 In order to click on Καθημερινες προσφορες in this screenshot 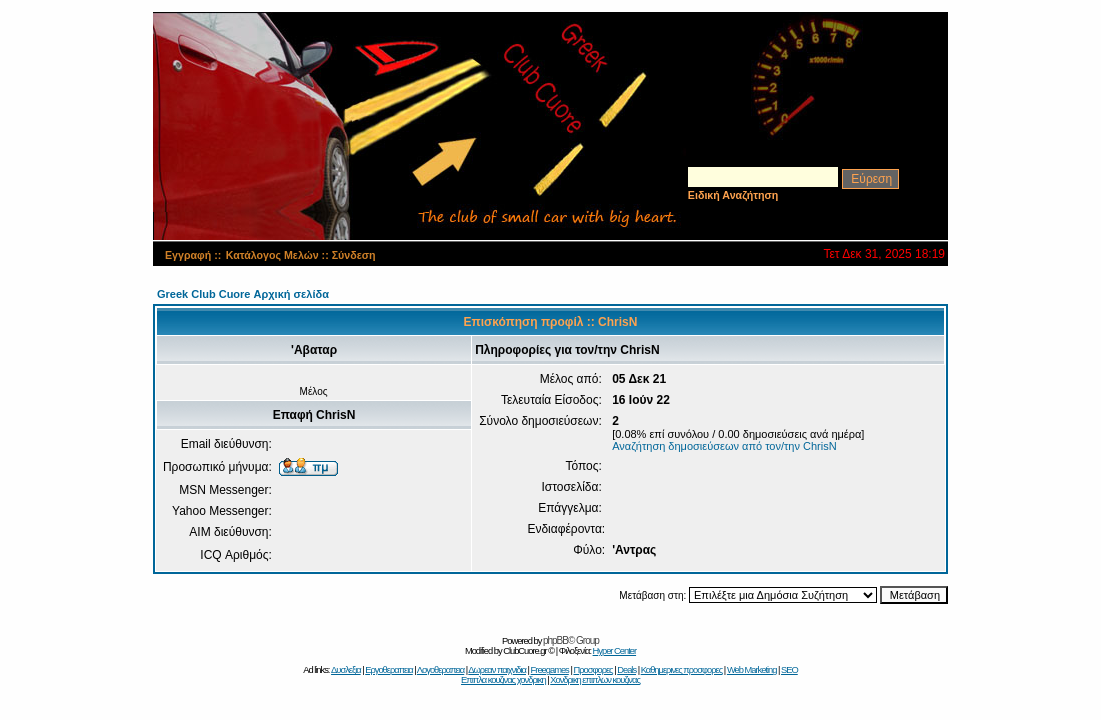, I will do `click(682, 670)`.